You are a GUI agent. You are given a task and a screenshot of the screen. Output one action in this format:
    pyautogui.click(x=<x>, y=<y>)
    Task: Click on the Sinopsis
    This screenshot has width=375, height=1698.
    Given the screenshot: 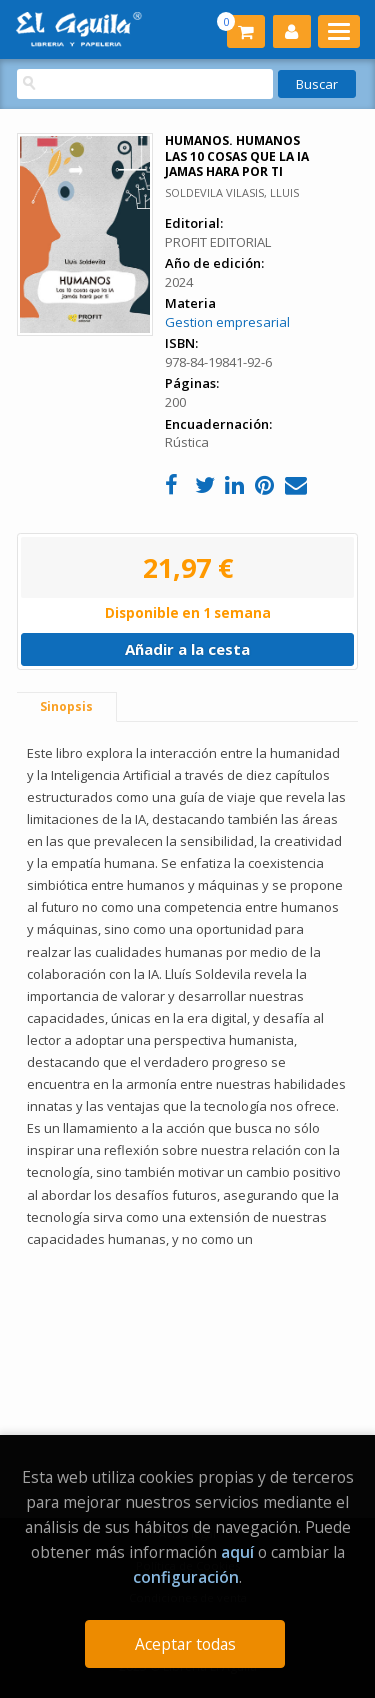 What is the action you would take?
    pyautogui.click(x=66, y=706)
    